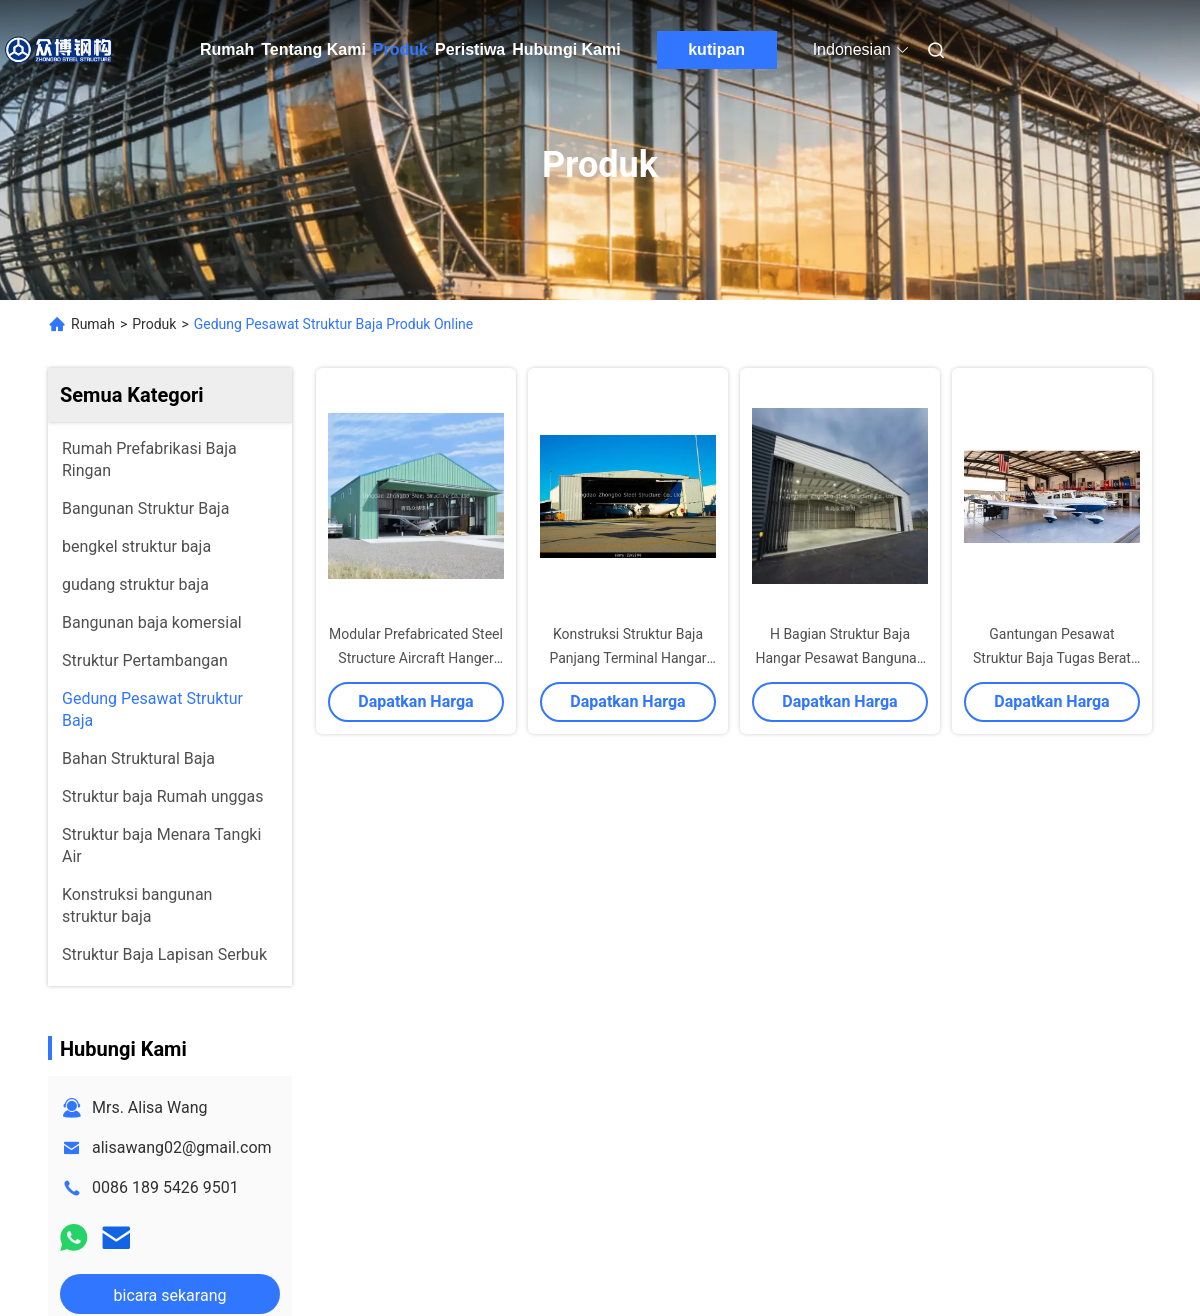 Image resolution: width=1200 pixels, height=1316 pixels. Describe the element at coordinates (566, 49) in the screenshot. I see `Hubungi Kami` at that location.